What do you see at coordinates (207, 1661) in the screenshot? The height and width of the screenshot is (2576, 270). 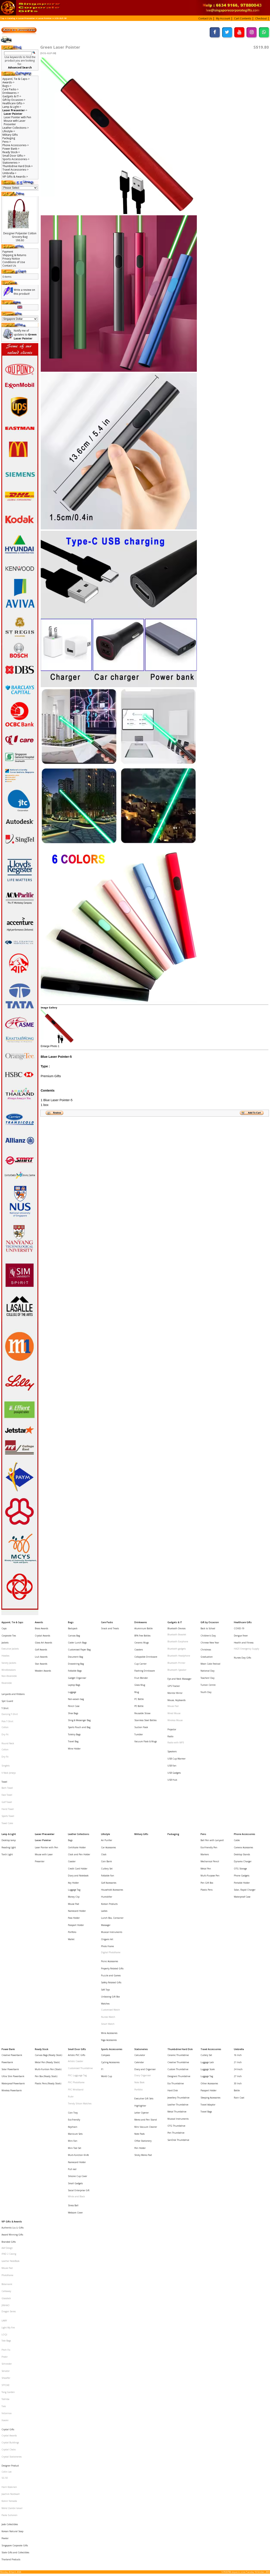 I see `Teachers' Day` at bounding box center [207, 1661].